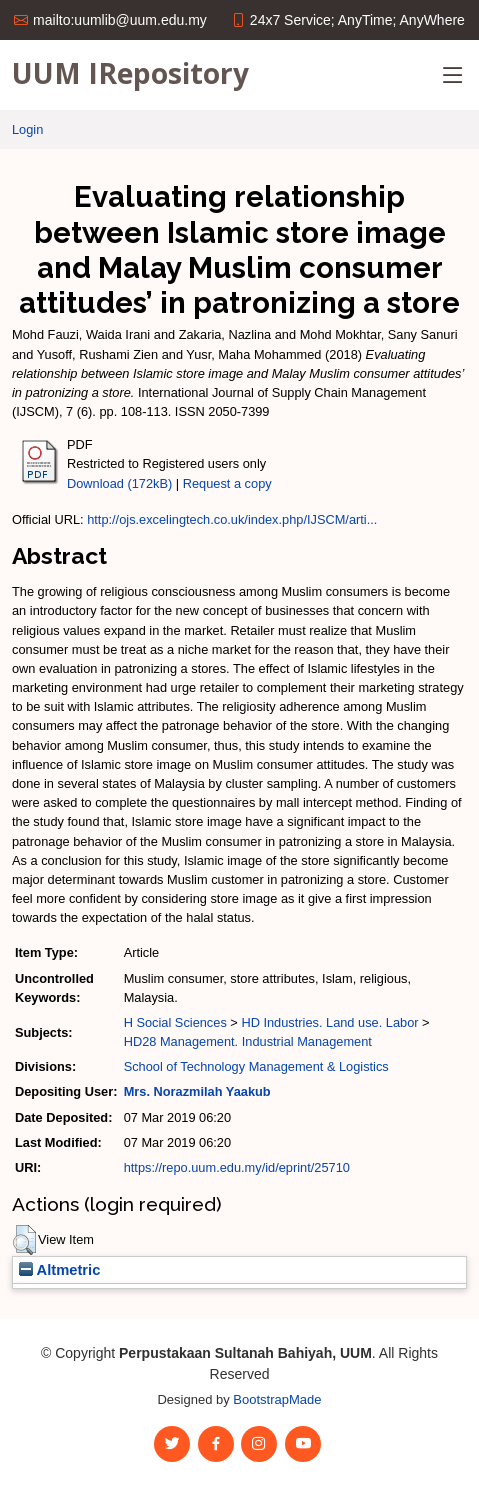 The height and width of the screenshot is (1486, 479). What do you see at coordinates (237, 1167) in the screenshot?
I see `https://repo.uum.edu.my/id/eprint/25710` at bounding box center [237, 1167].